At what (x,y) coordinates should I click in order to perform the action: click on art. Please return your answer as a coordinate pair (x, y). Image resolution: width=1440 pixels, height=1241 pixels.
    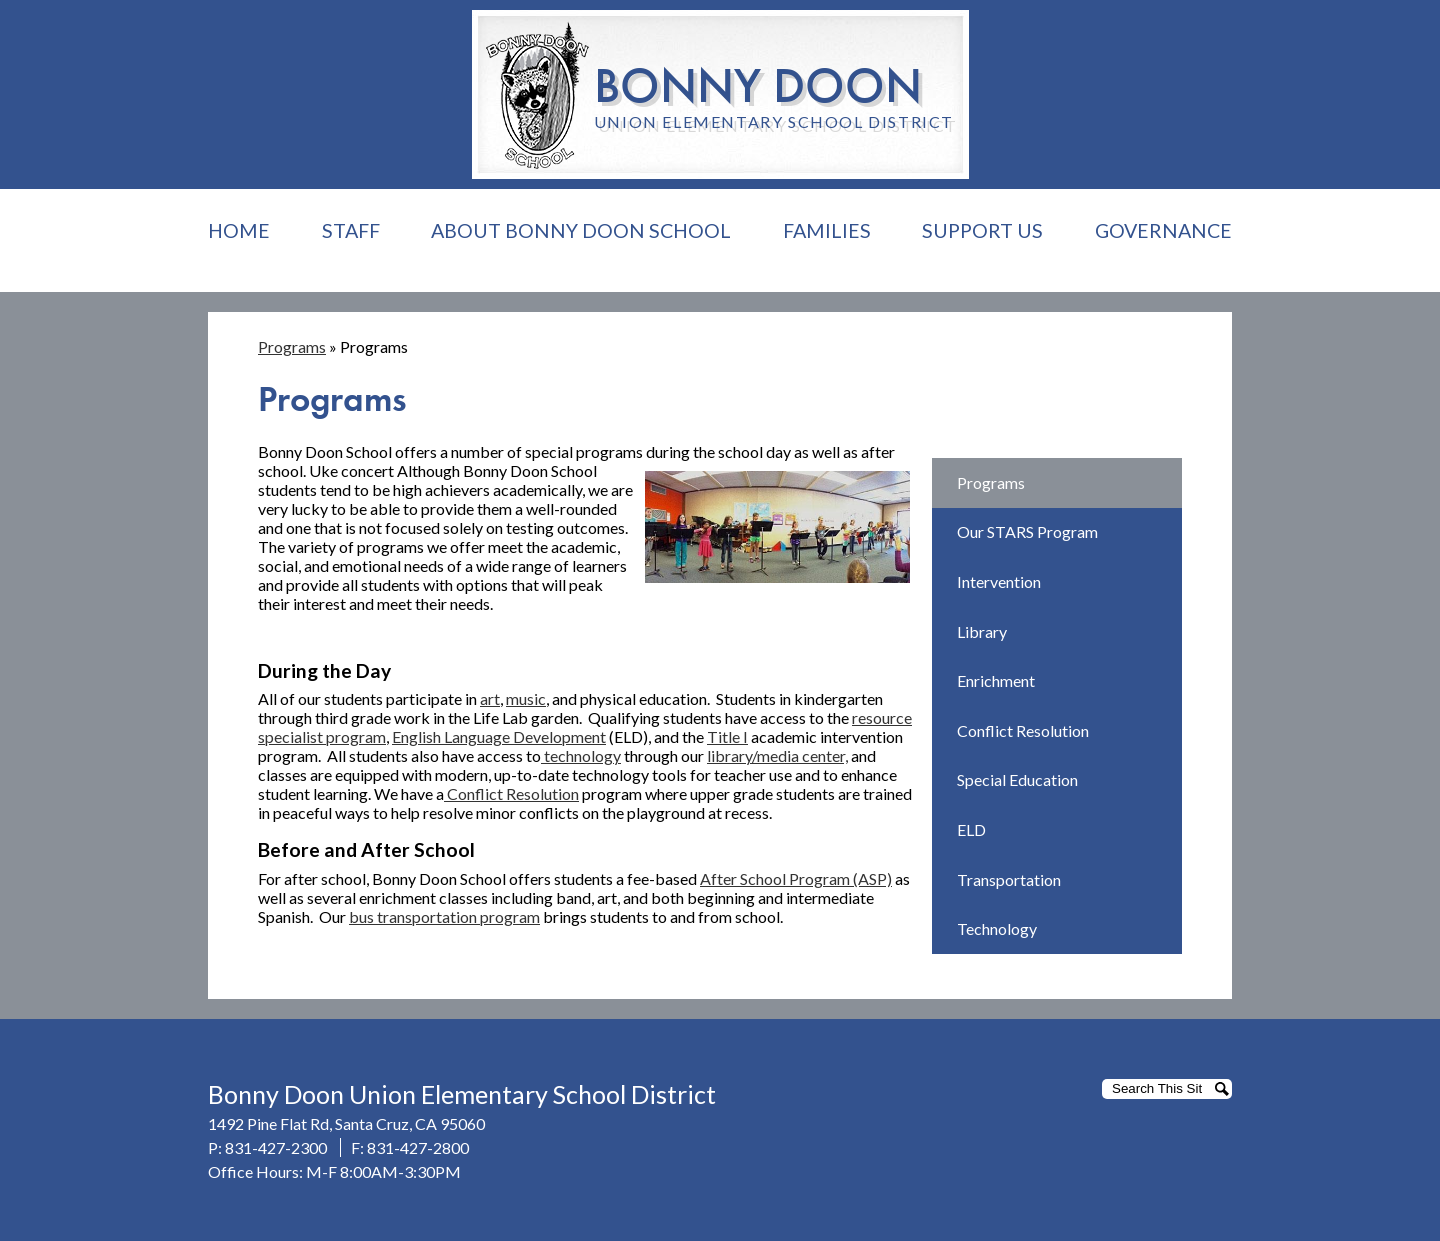
    Looking at the image, I should click on (490, 698).